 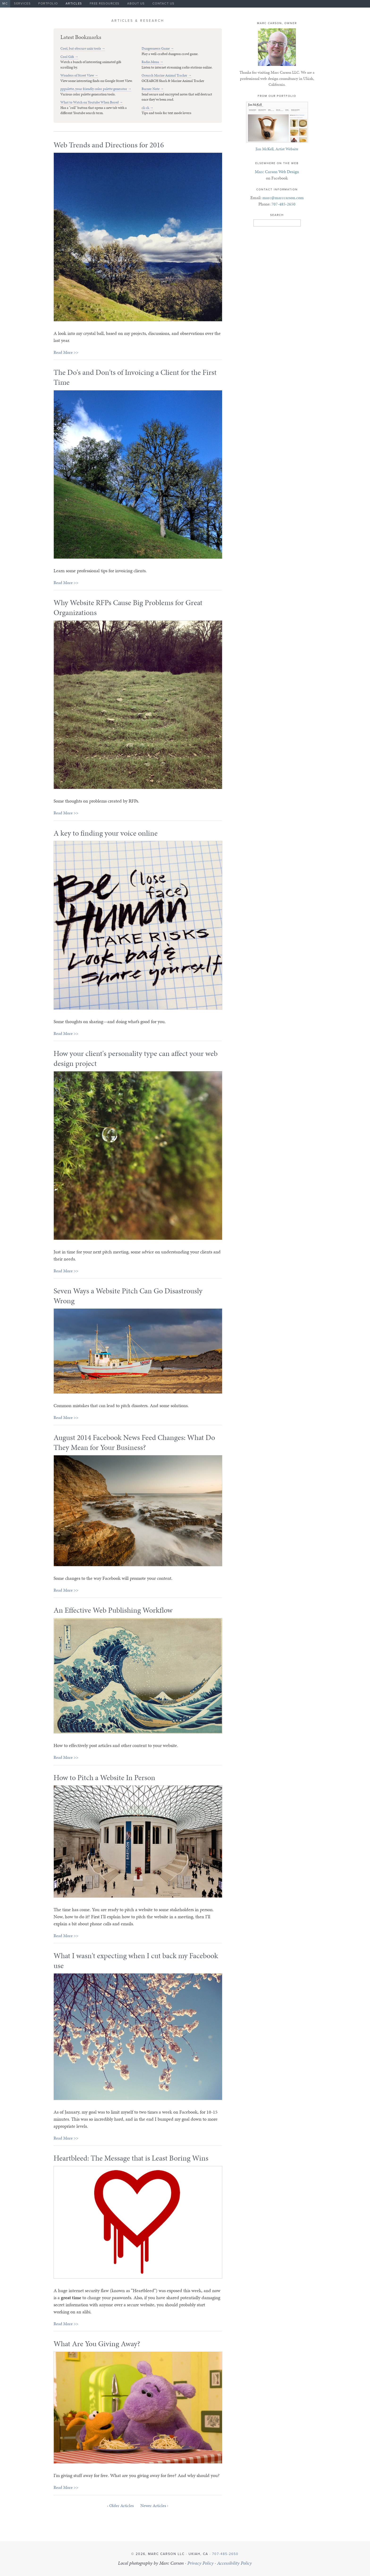 What do you see at coordinates (283, 204) in the screenshot?
I see `707-485-2650` at bounding box center [283, 204].